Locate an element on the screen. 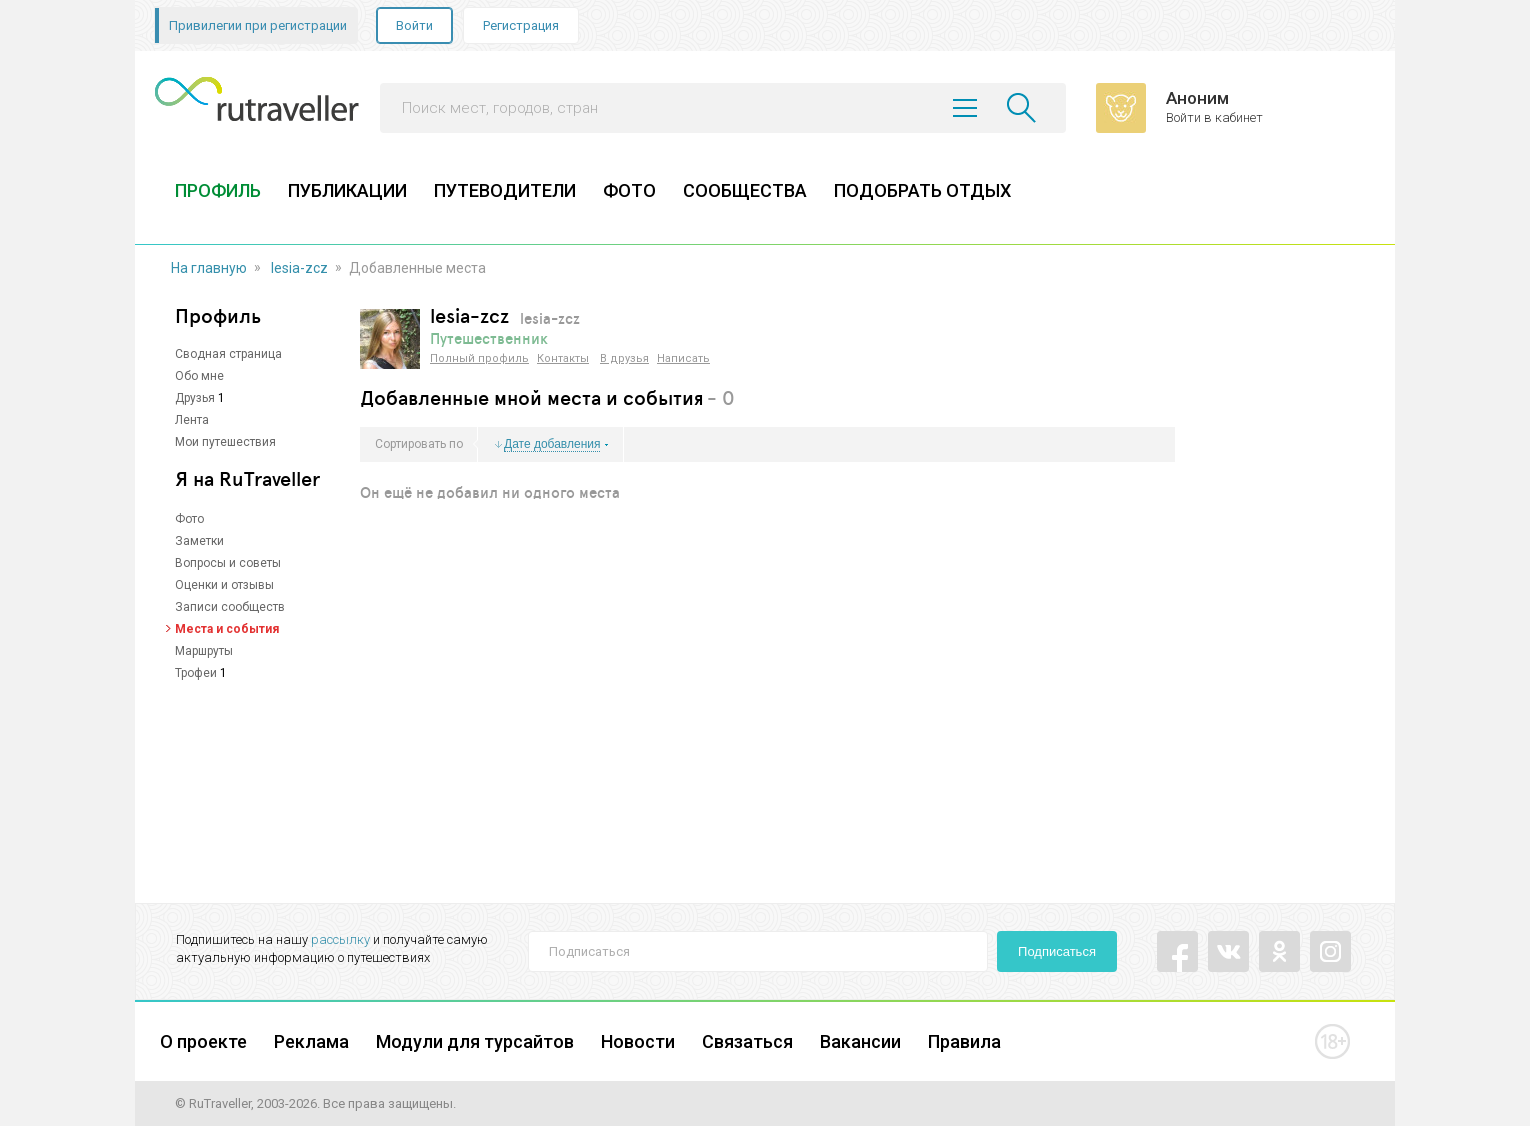 Image resolution: width=1530 pixels, height=1126 pixels. Мои путешествия is located at coordinates (225, 442).